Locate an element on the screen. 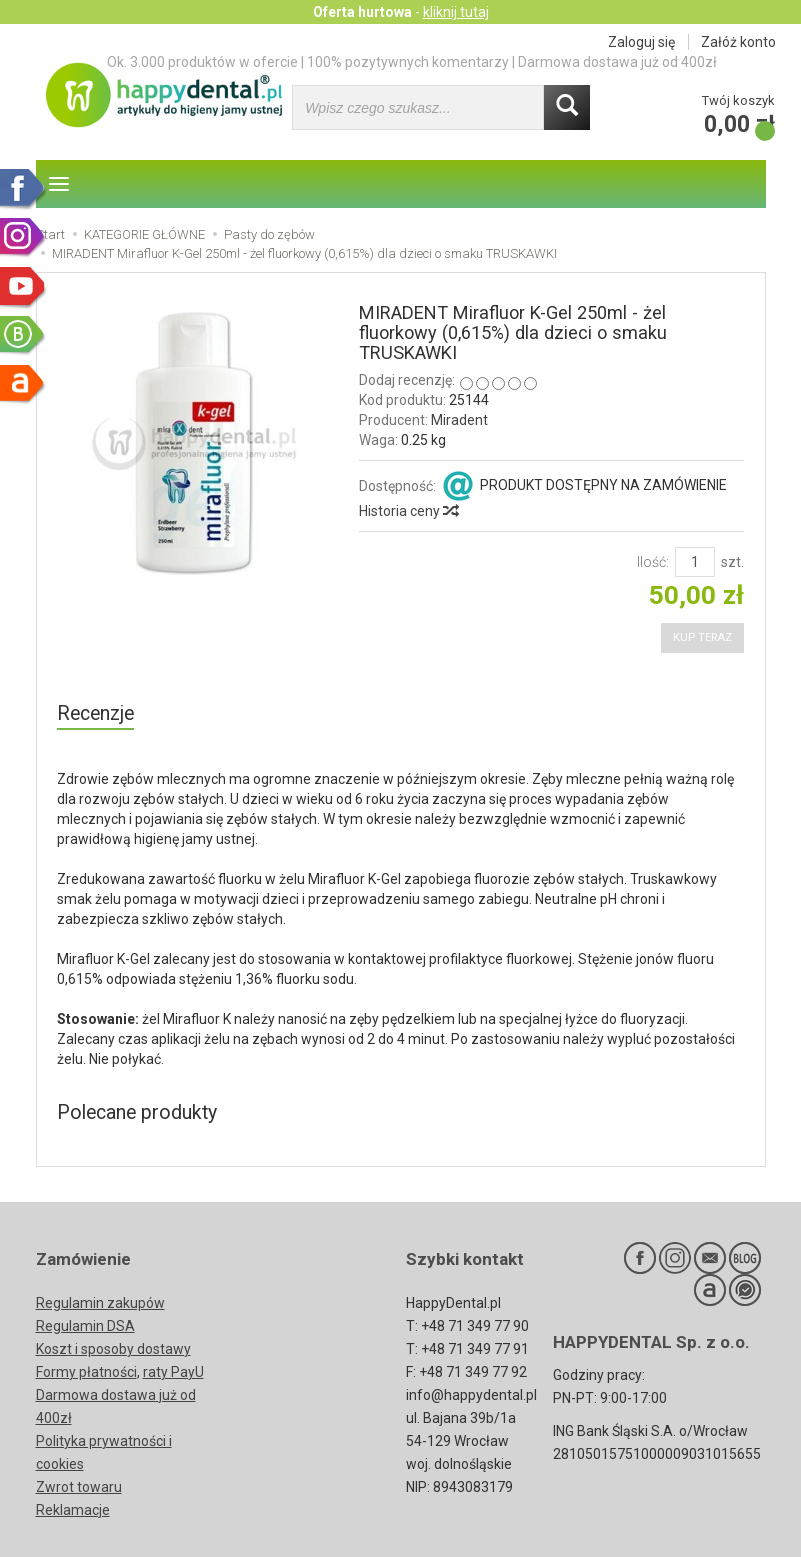 This screenshot has width=801, height=1557. Reklamacje is located at coordinates (73, 1510).